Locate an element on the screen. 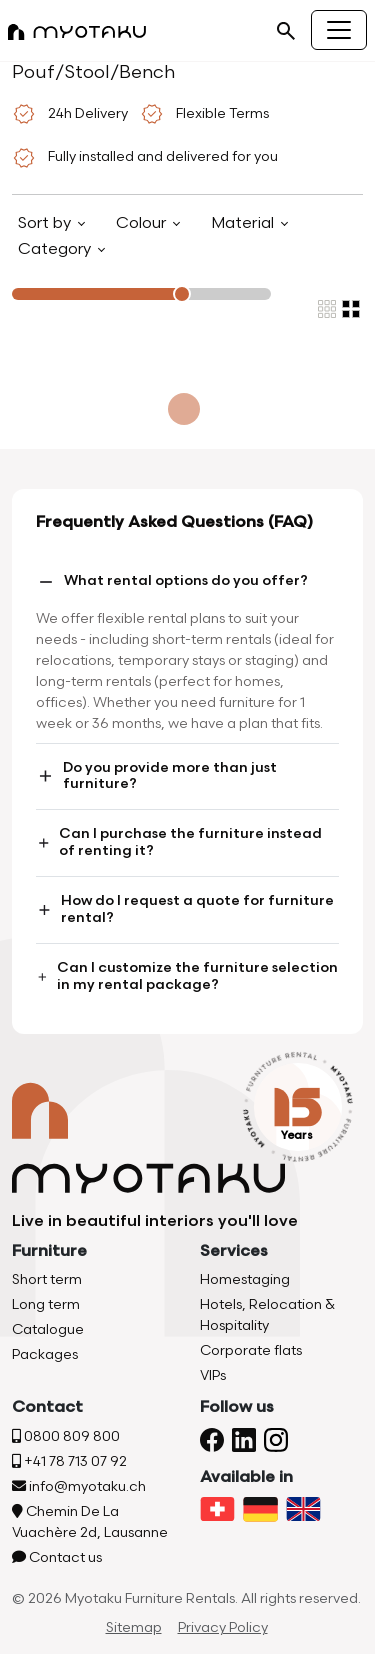  Can I purchase the furniture instead of renting it? is located at coordinates (179, 842).